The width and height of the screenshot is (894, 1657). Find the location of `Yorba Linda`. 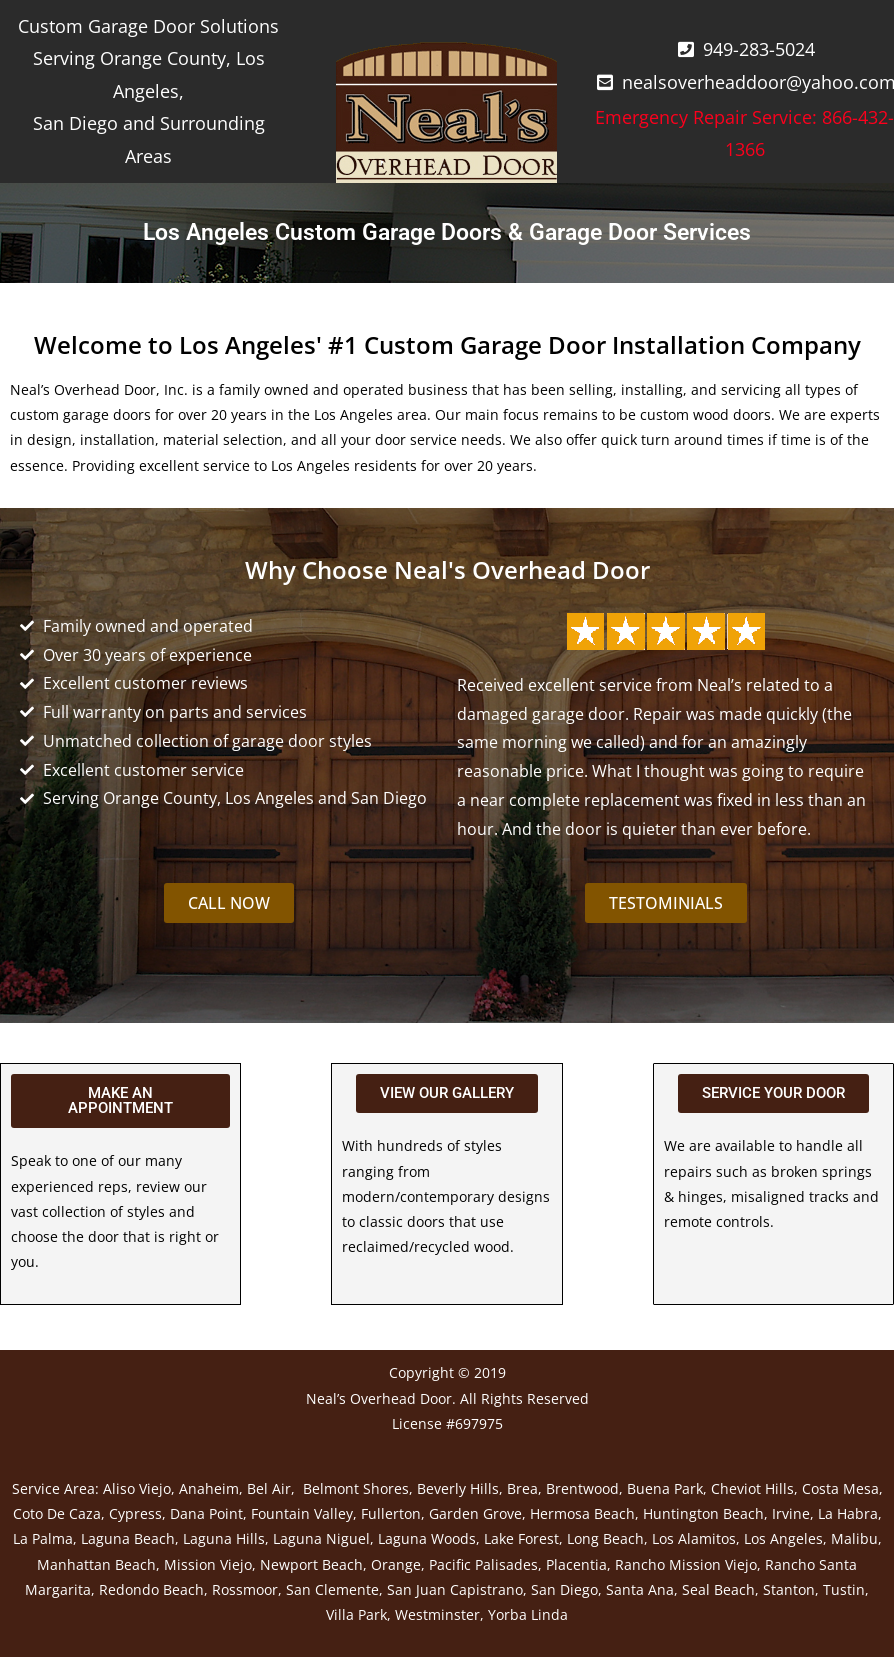

Yorba Linda is located at coordinates (528, 1614).